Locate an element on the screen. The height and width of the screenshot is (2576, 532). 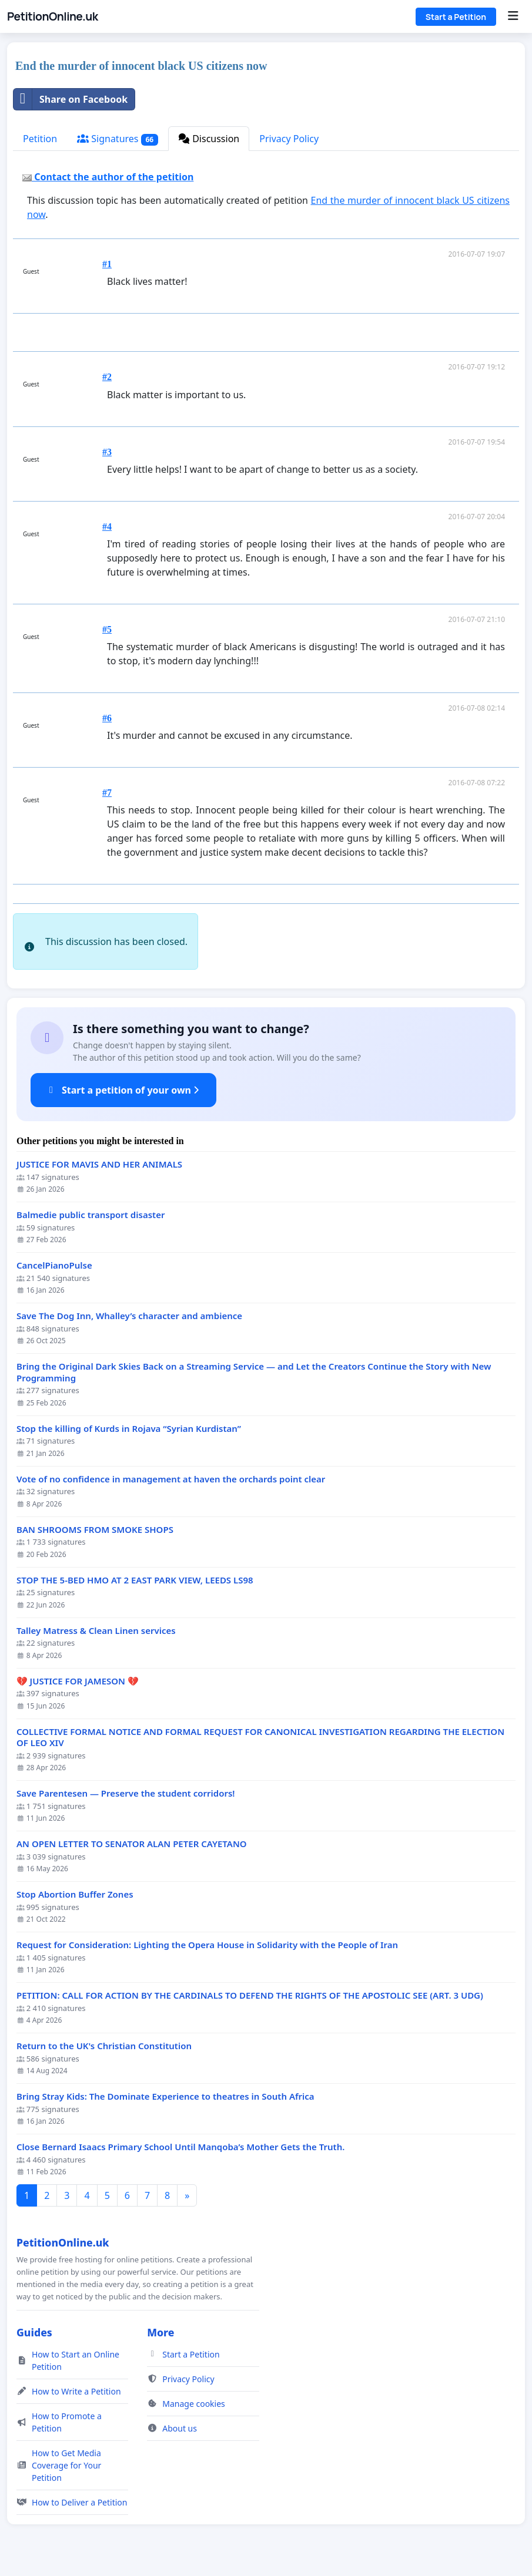
Start a Petition is located at coordinates (456, 16).